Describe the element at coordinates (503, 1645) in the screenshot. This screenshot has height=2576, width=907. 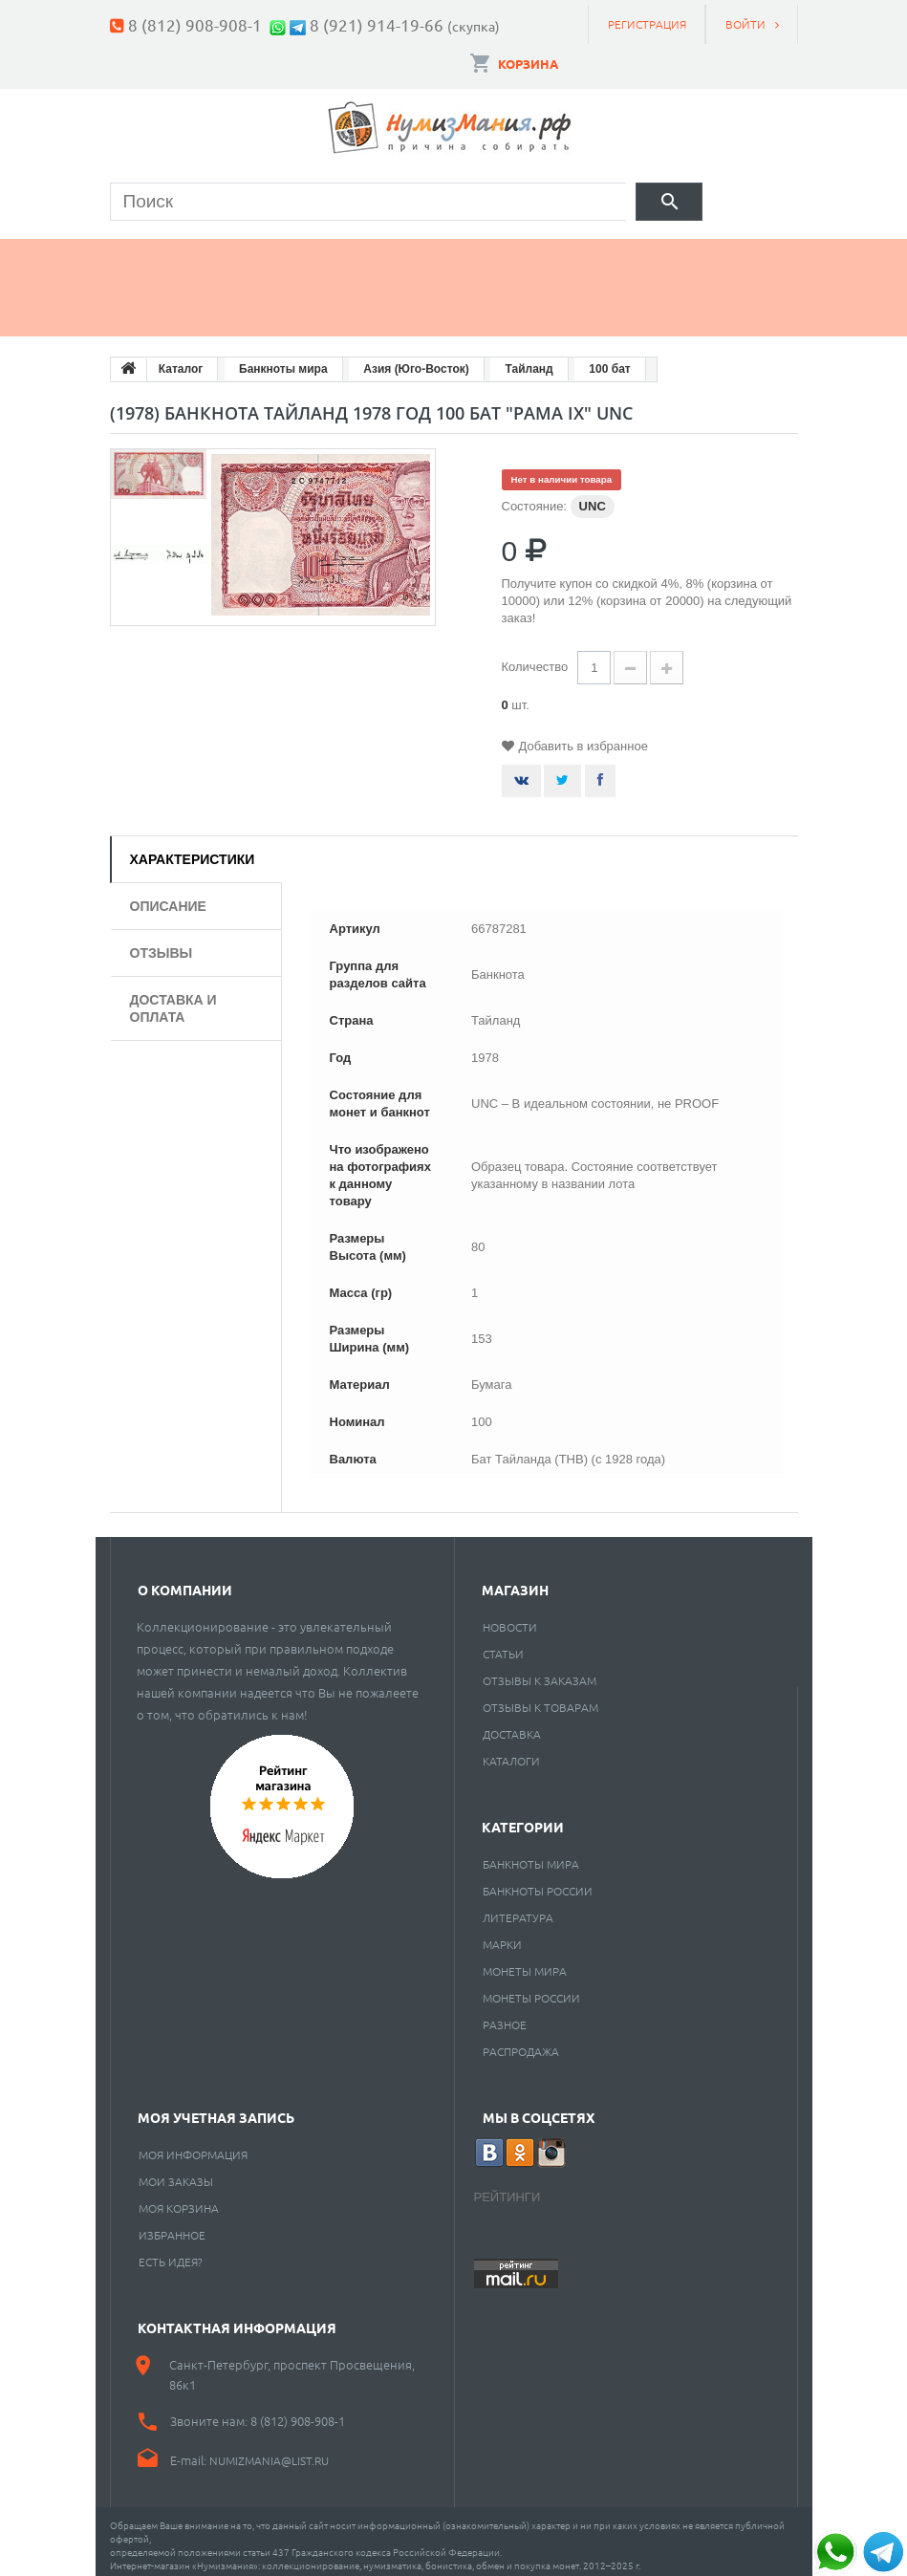
I see `Статьи` at that location.